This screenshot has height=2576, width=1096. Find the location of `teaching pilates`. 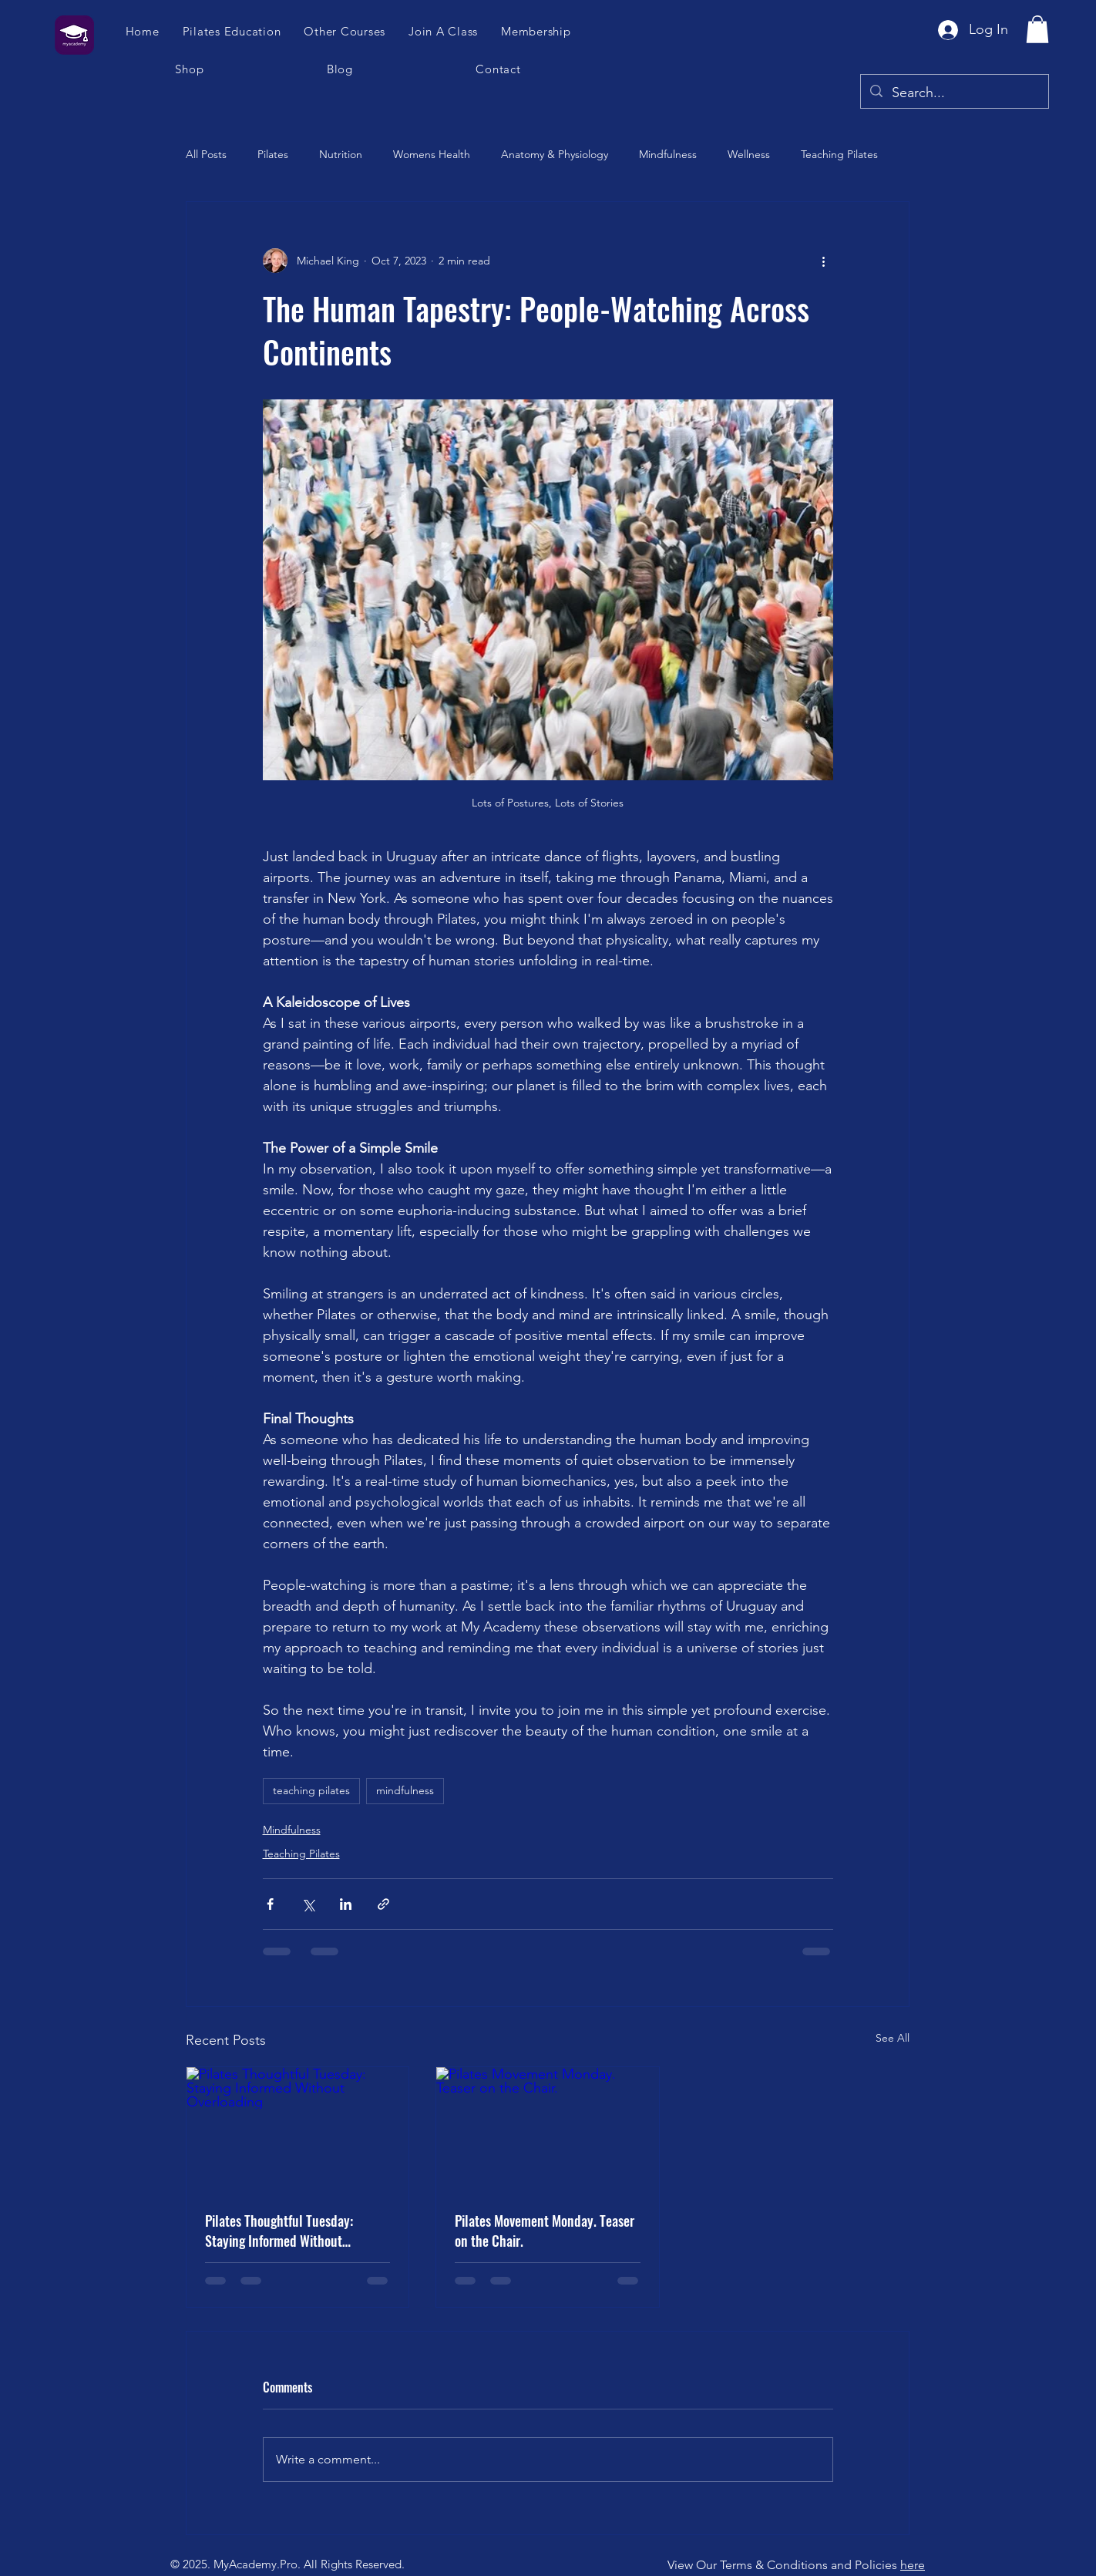

teaching pilates is located at coordinates (311, 1790).